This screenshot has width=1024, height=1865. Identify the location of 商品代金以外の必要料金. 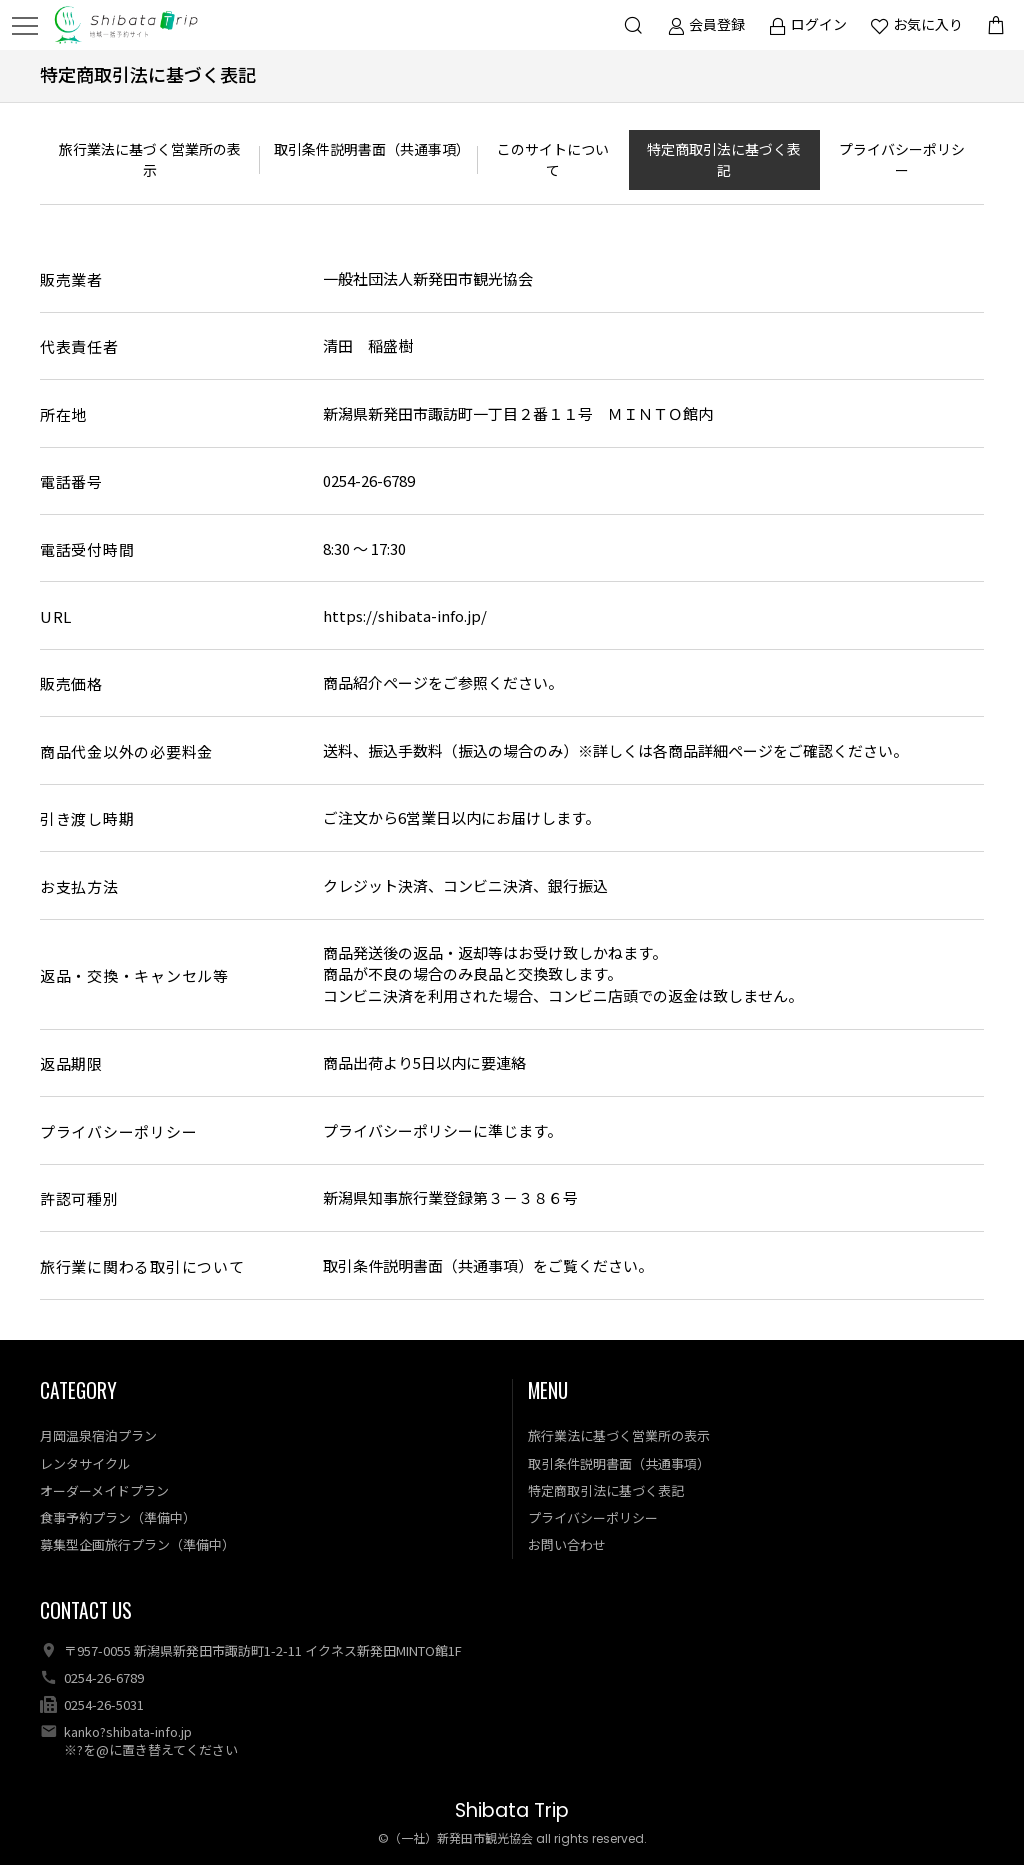
(126, 751).